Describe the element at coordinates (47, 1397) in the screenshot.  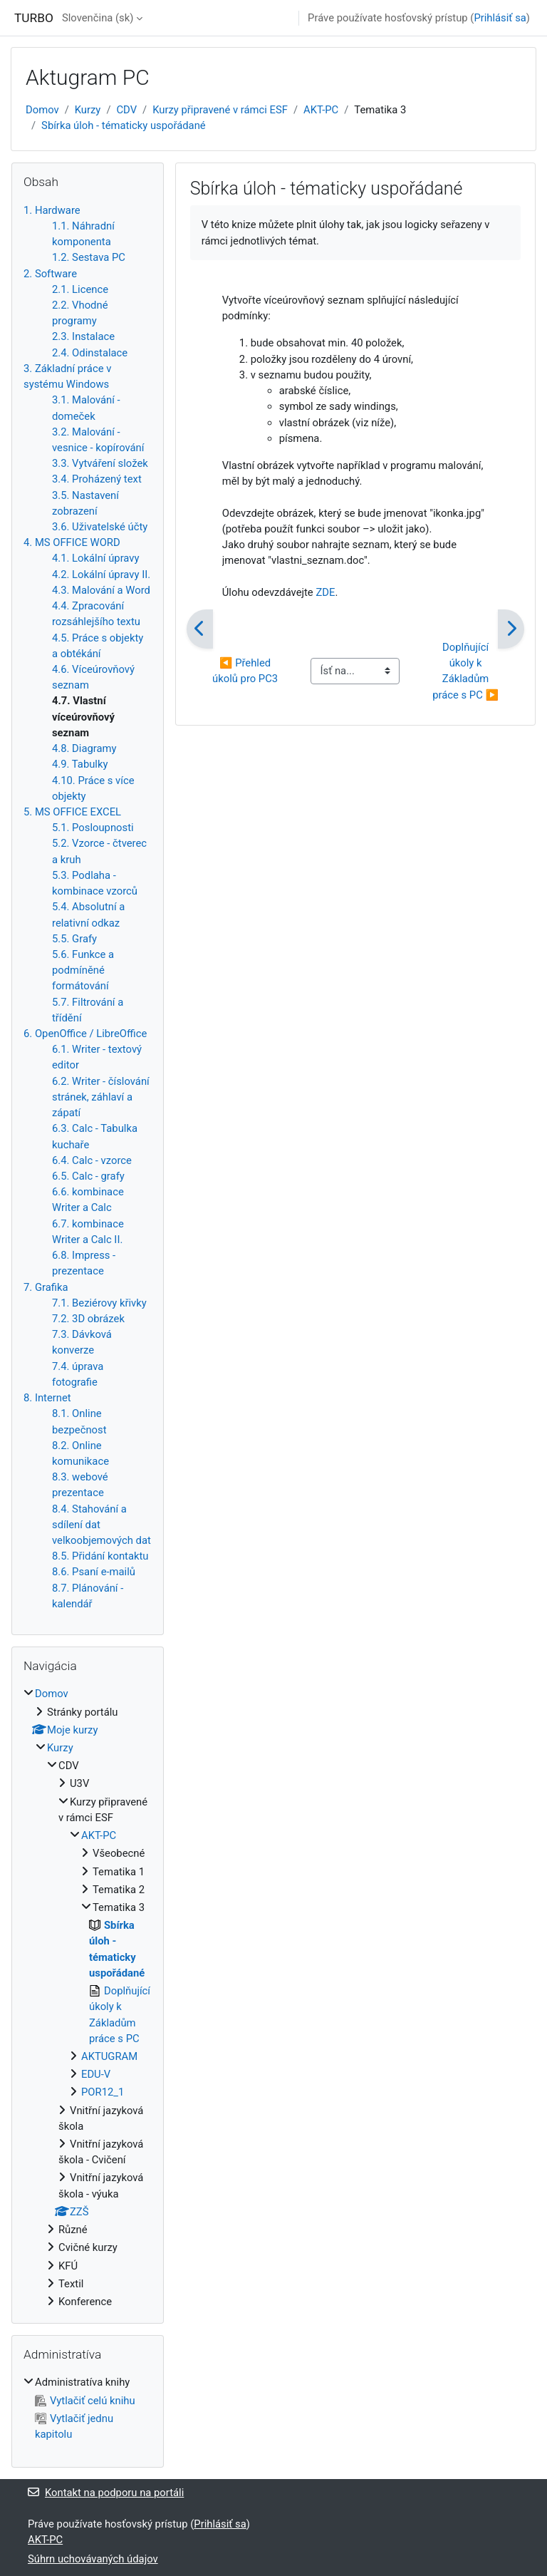
I see `8. Internet` at that location.